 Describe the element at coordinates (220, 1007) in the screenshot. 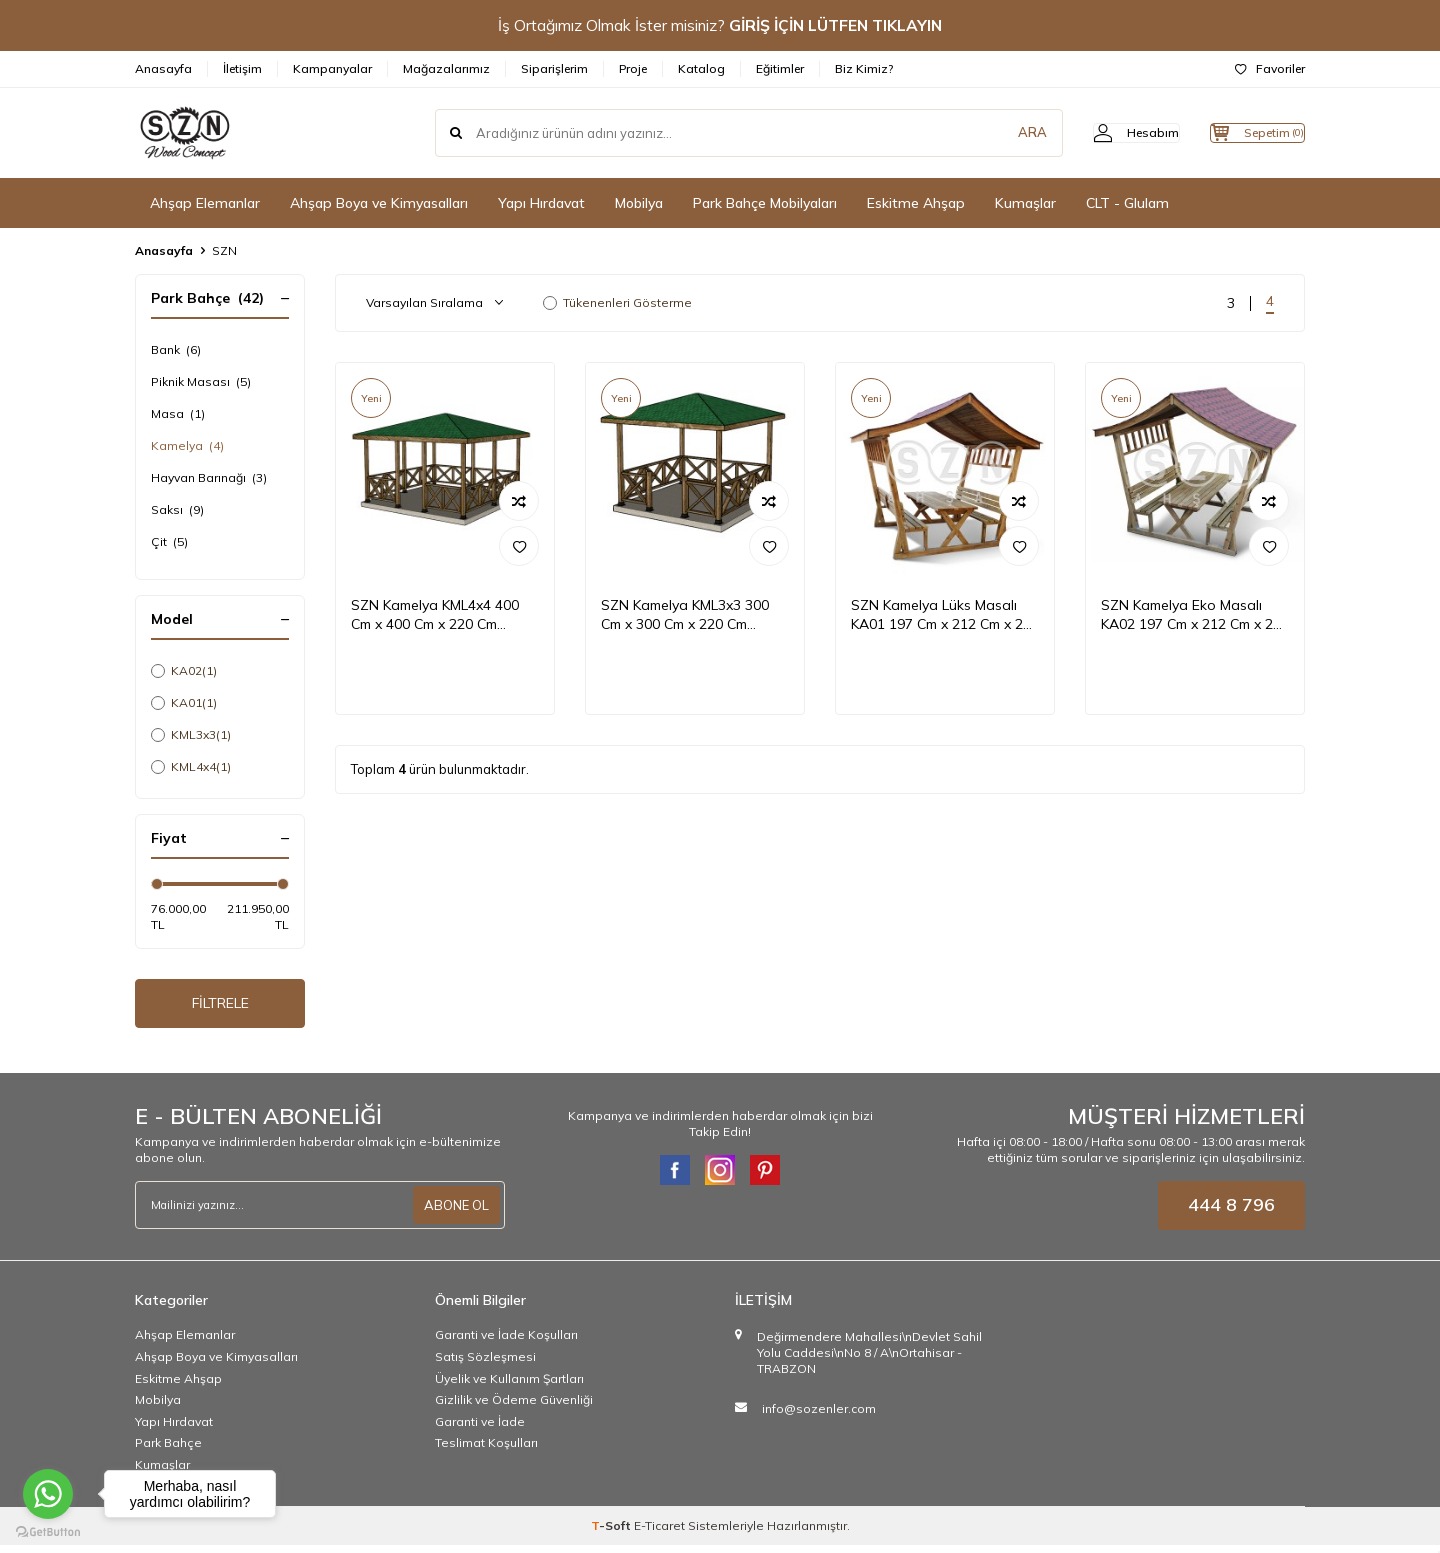

I see `FİLTRELE` at that location.